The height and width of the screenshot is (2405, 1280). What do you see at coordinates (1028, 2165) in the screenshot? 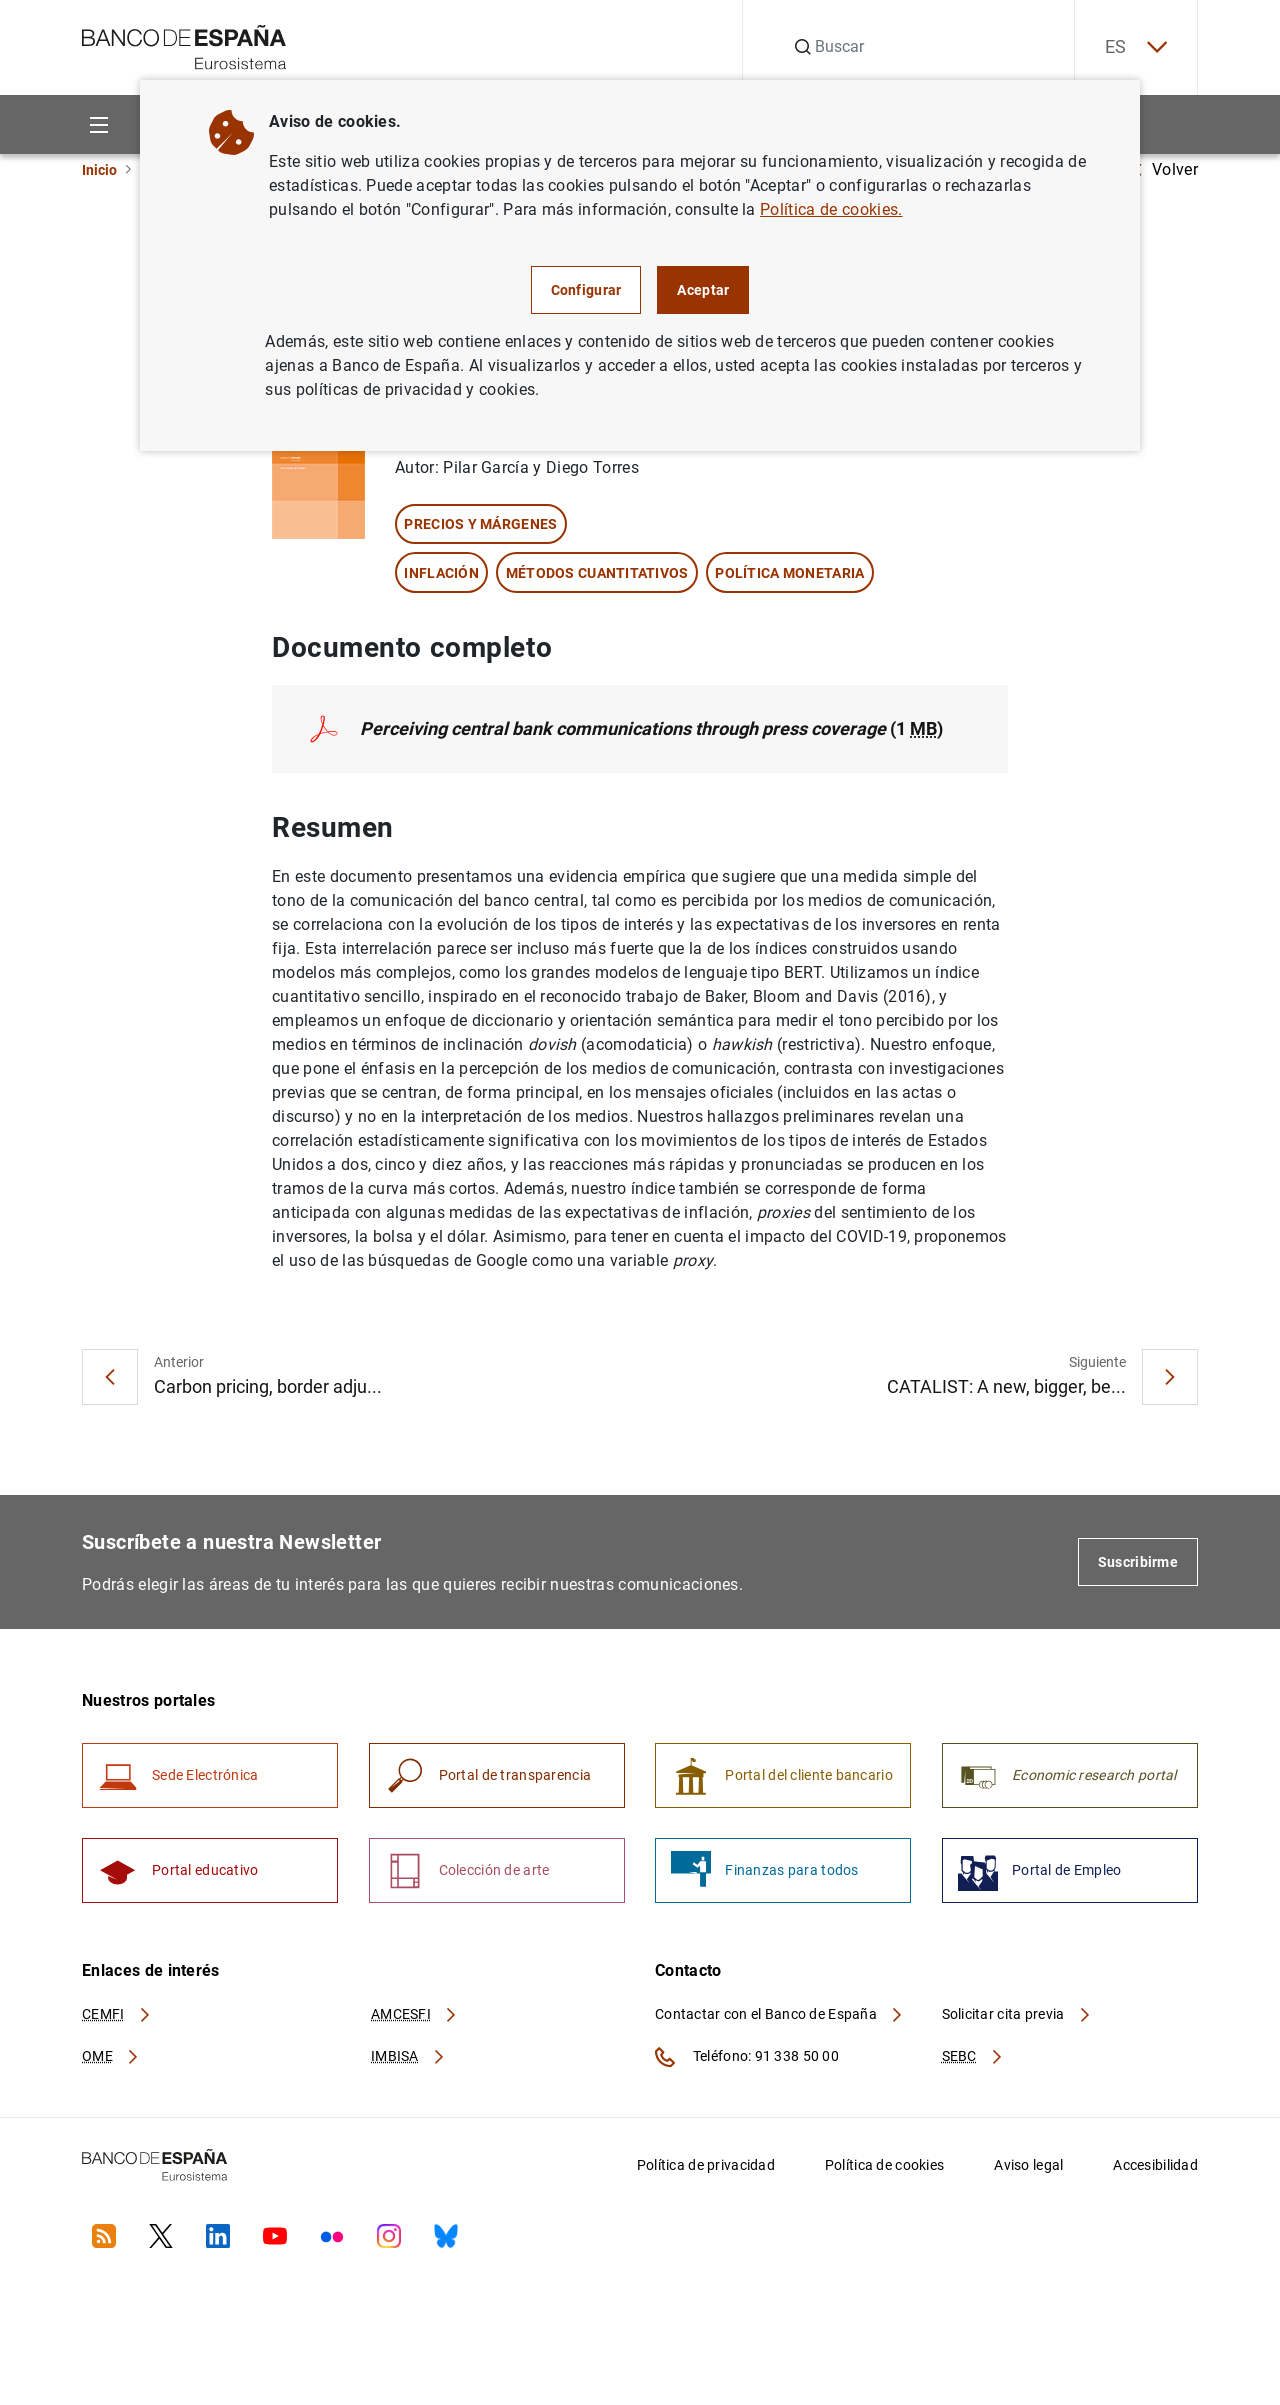
I see `Aviso legal` at bounding box center [1028, 2165].